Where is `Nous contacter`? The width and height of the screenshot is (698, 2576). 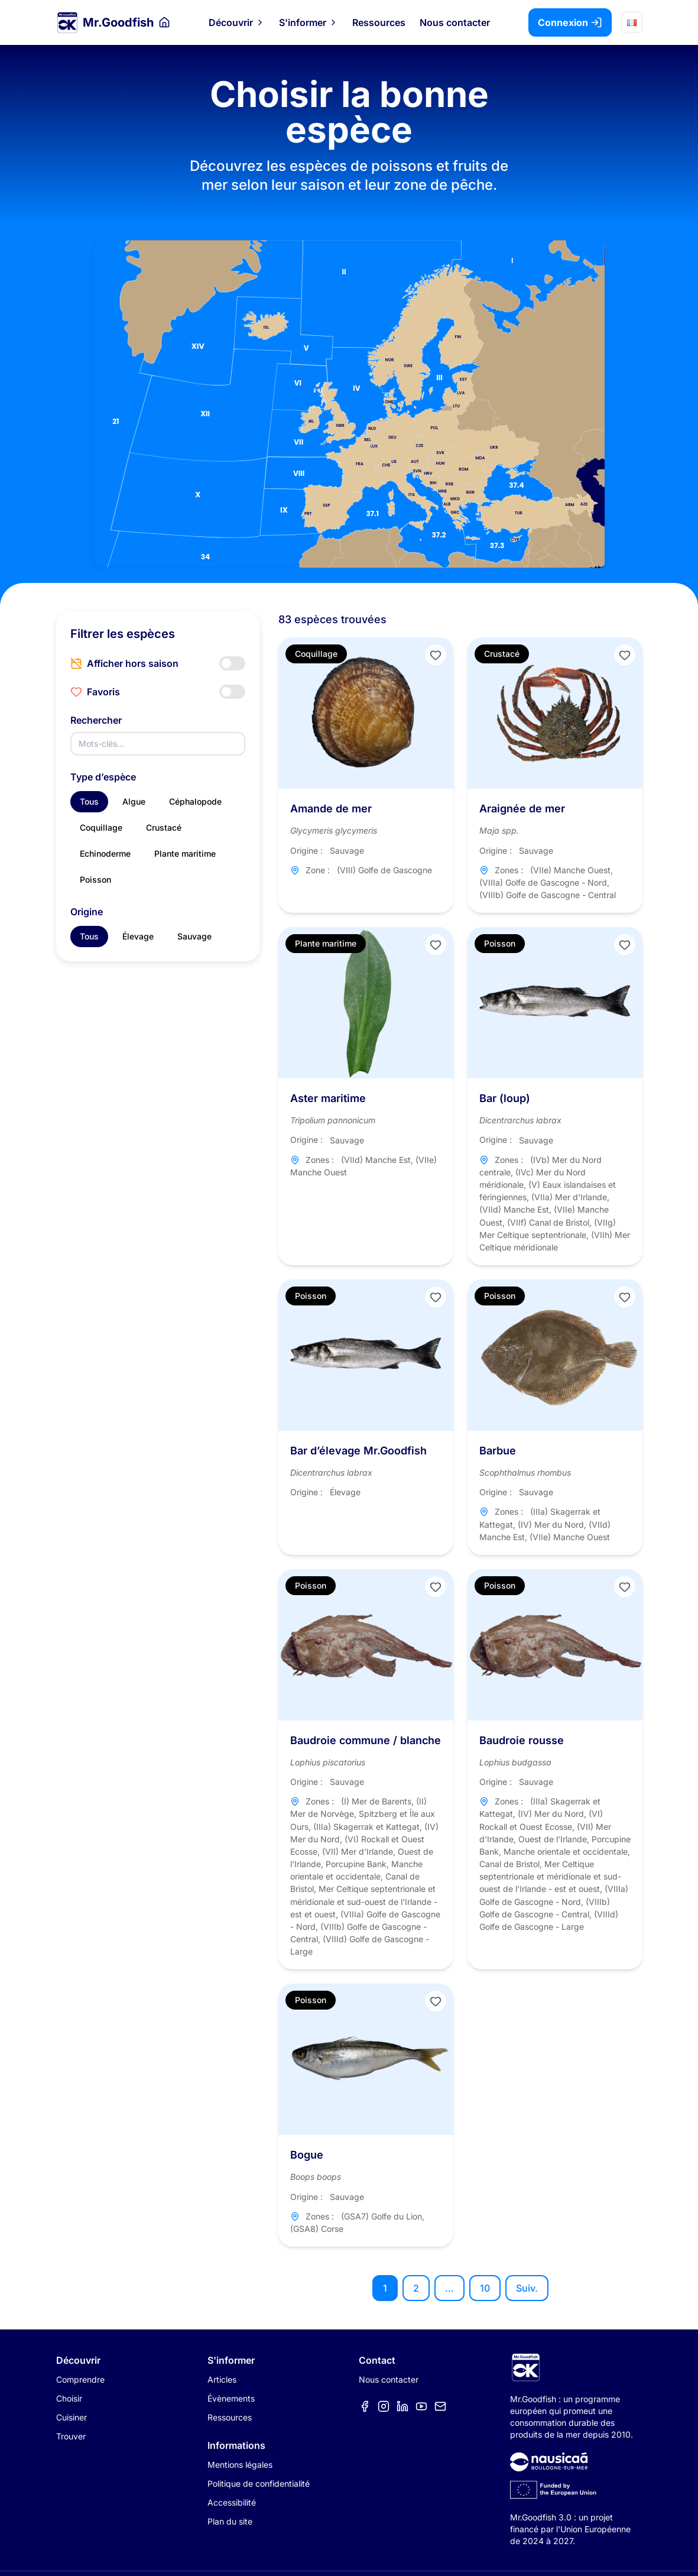 Nous contacter is located at coordinates (455, 22).